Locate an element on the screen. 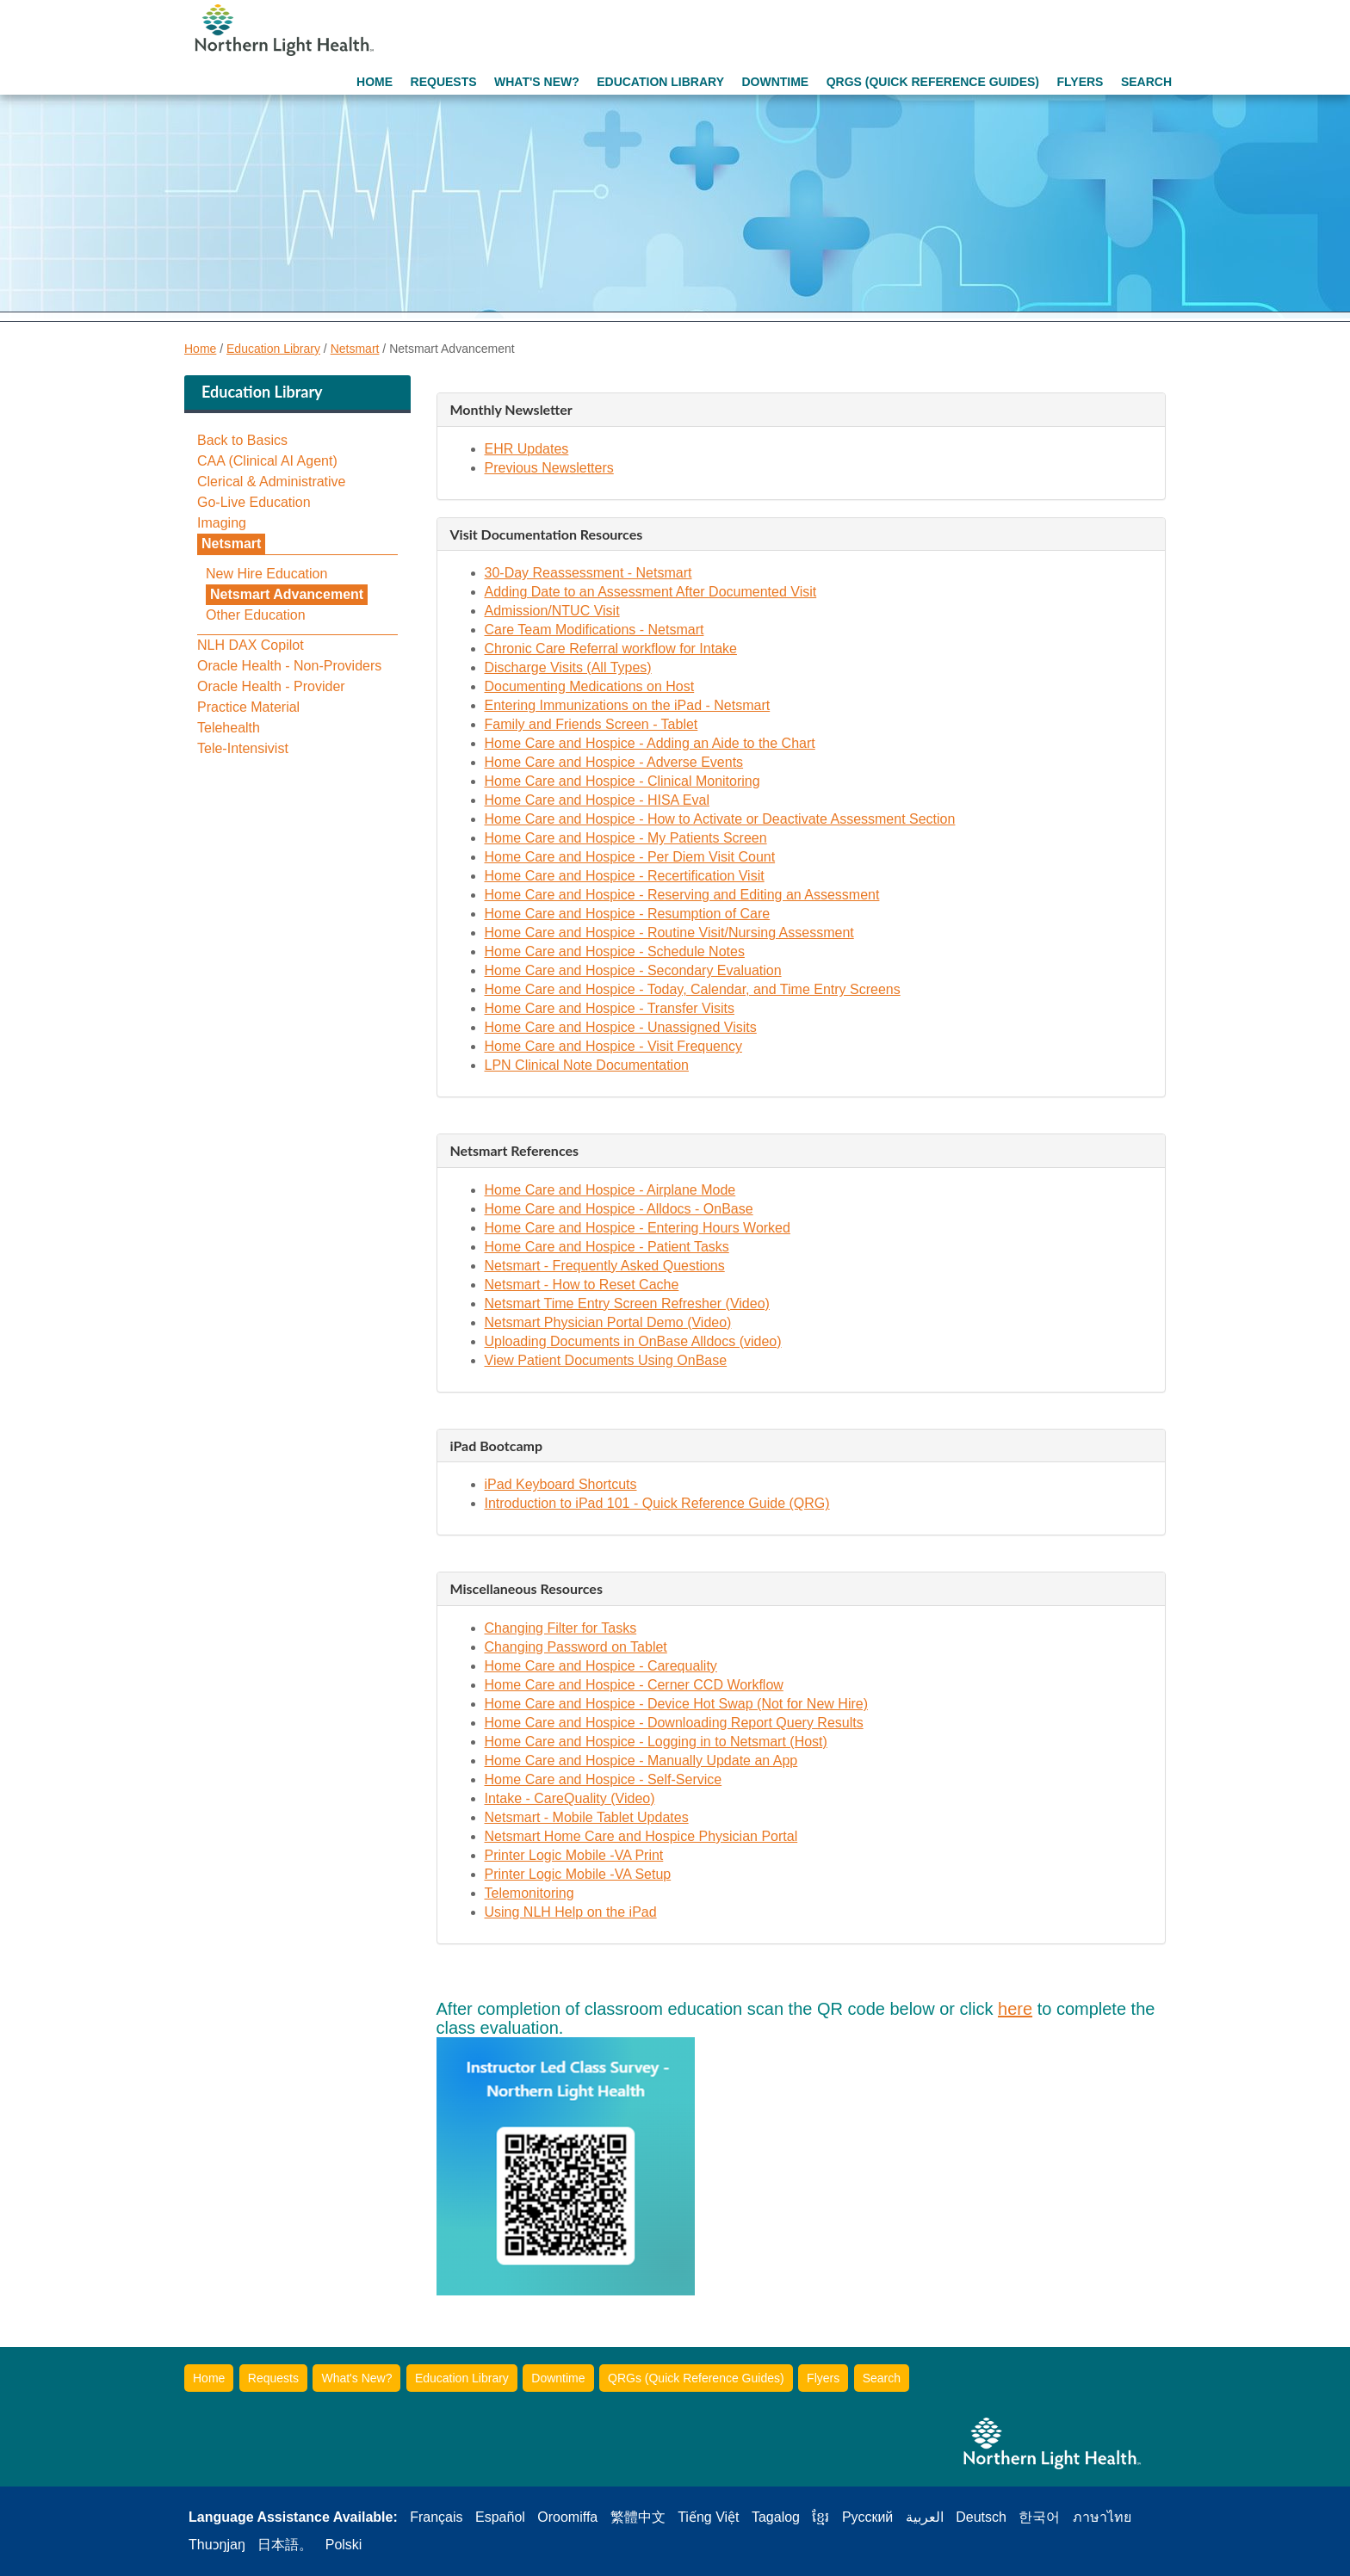  Home Care and Hospice - Cerner CCD Workflow is located at coordinates (634, 1684).